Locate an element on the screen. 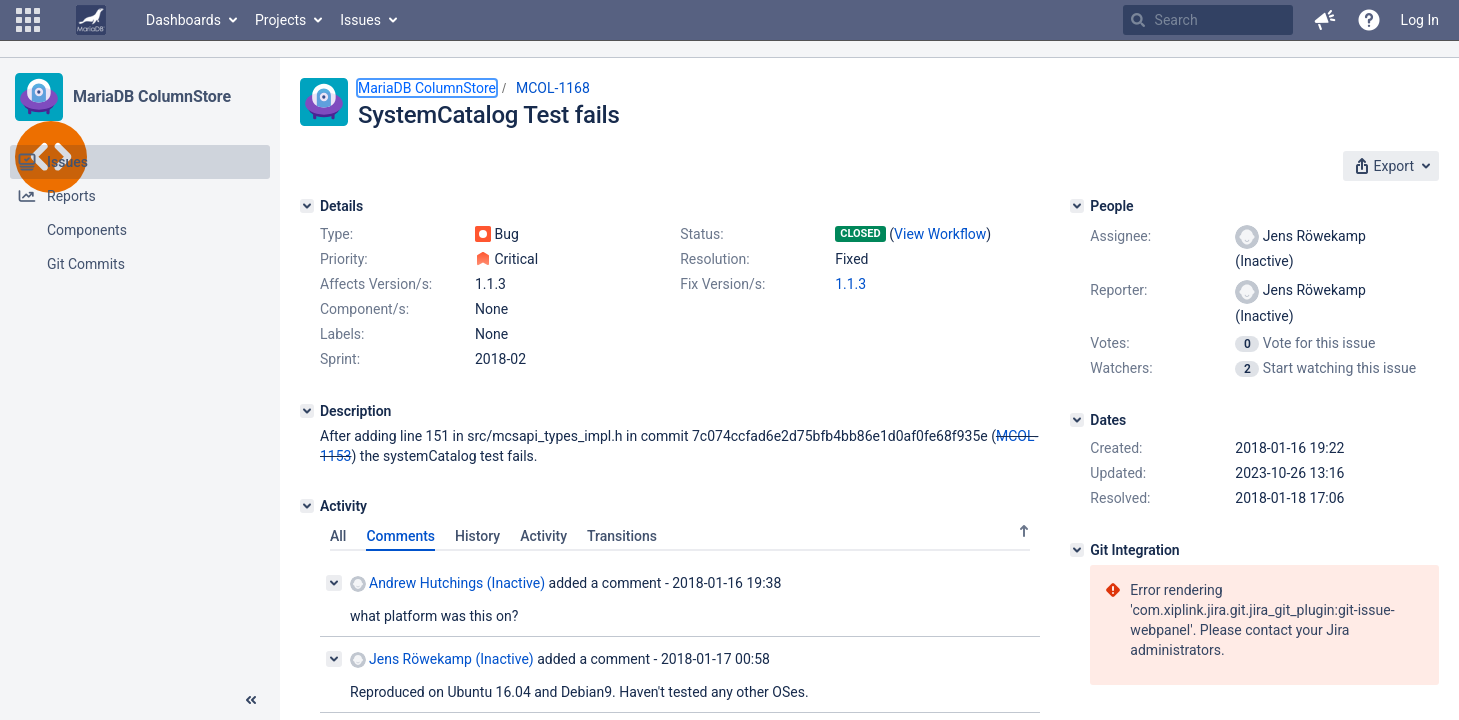 The image size is (1459, 720). [Description] is located at coordinates (307, 411).